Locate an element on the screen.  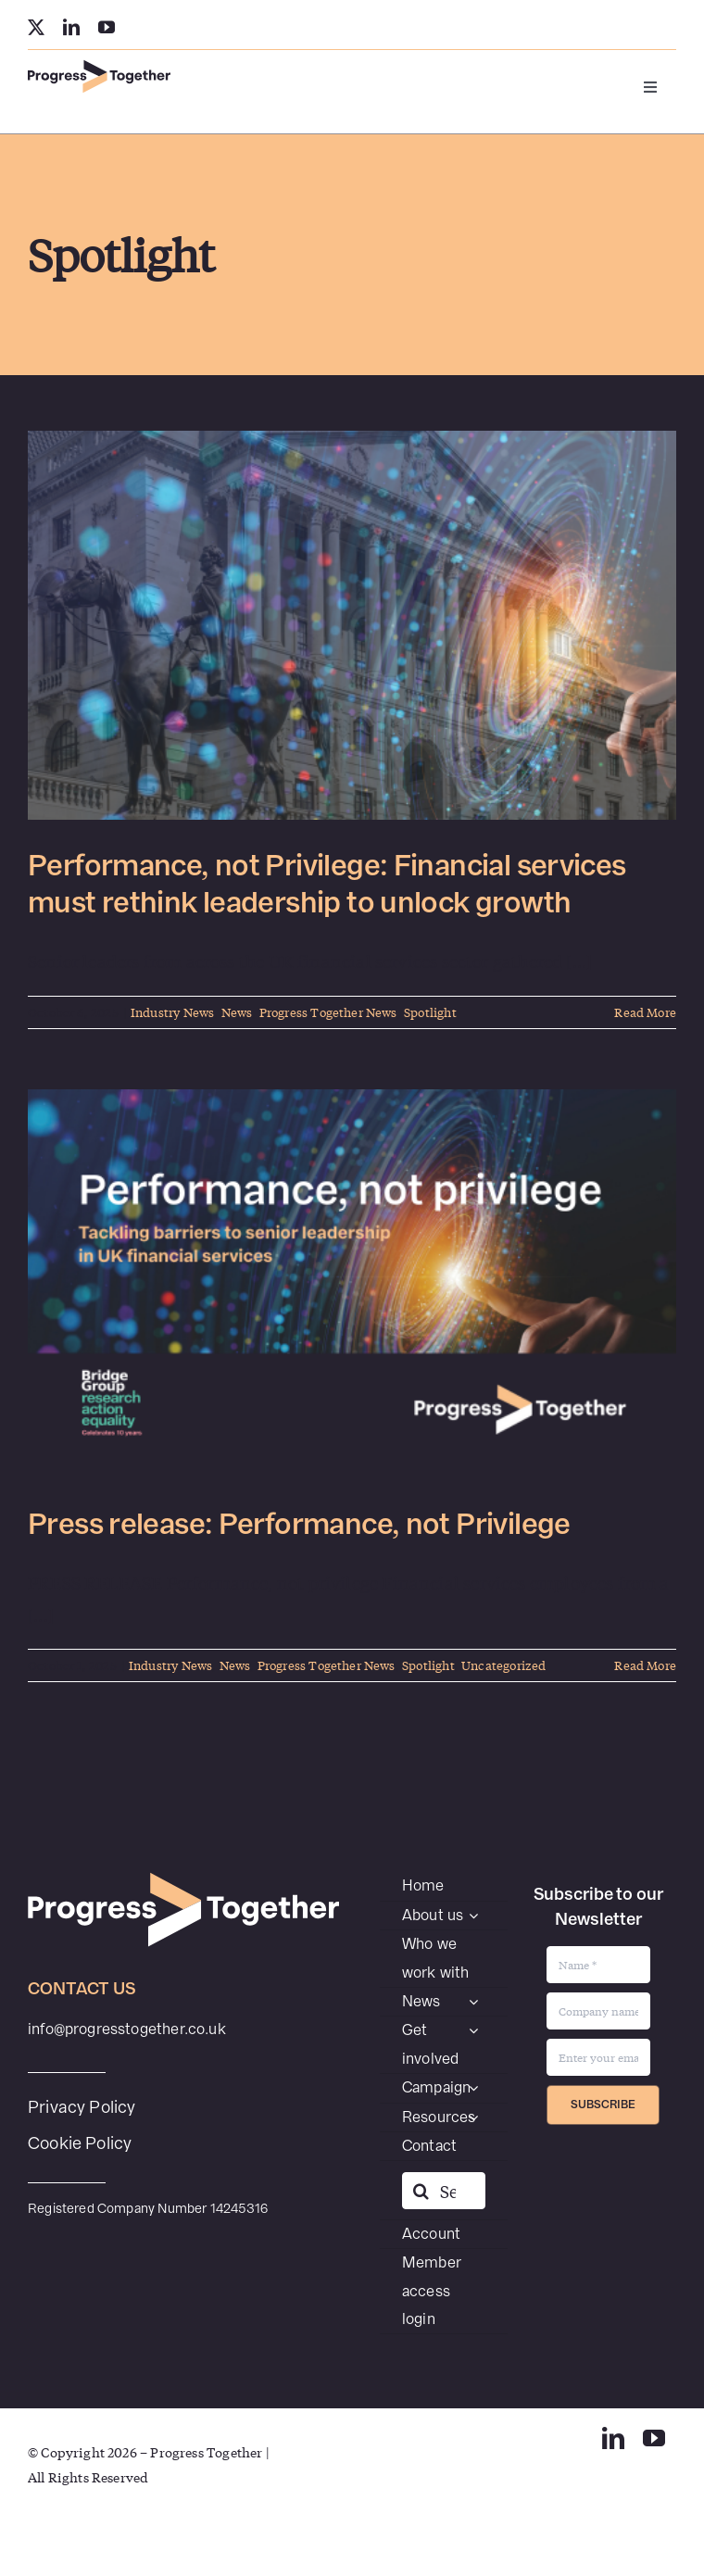
Read More [More on Press release: Performance, not Privilege] is located at coordinates (645, 1665).